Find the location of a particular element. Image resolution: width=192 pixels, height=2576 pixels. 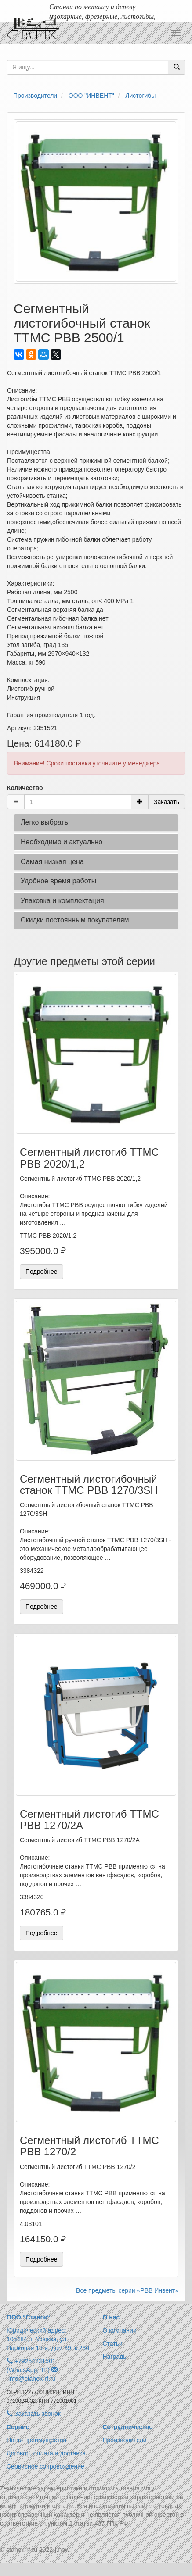

Легко выбрать [button] is located at coordinates (44, 822).